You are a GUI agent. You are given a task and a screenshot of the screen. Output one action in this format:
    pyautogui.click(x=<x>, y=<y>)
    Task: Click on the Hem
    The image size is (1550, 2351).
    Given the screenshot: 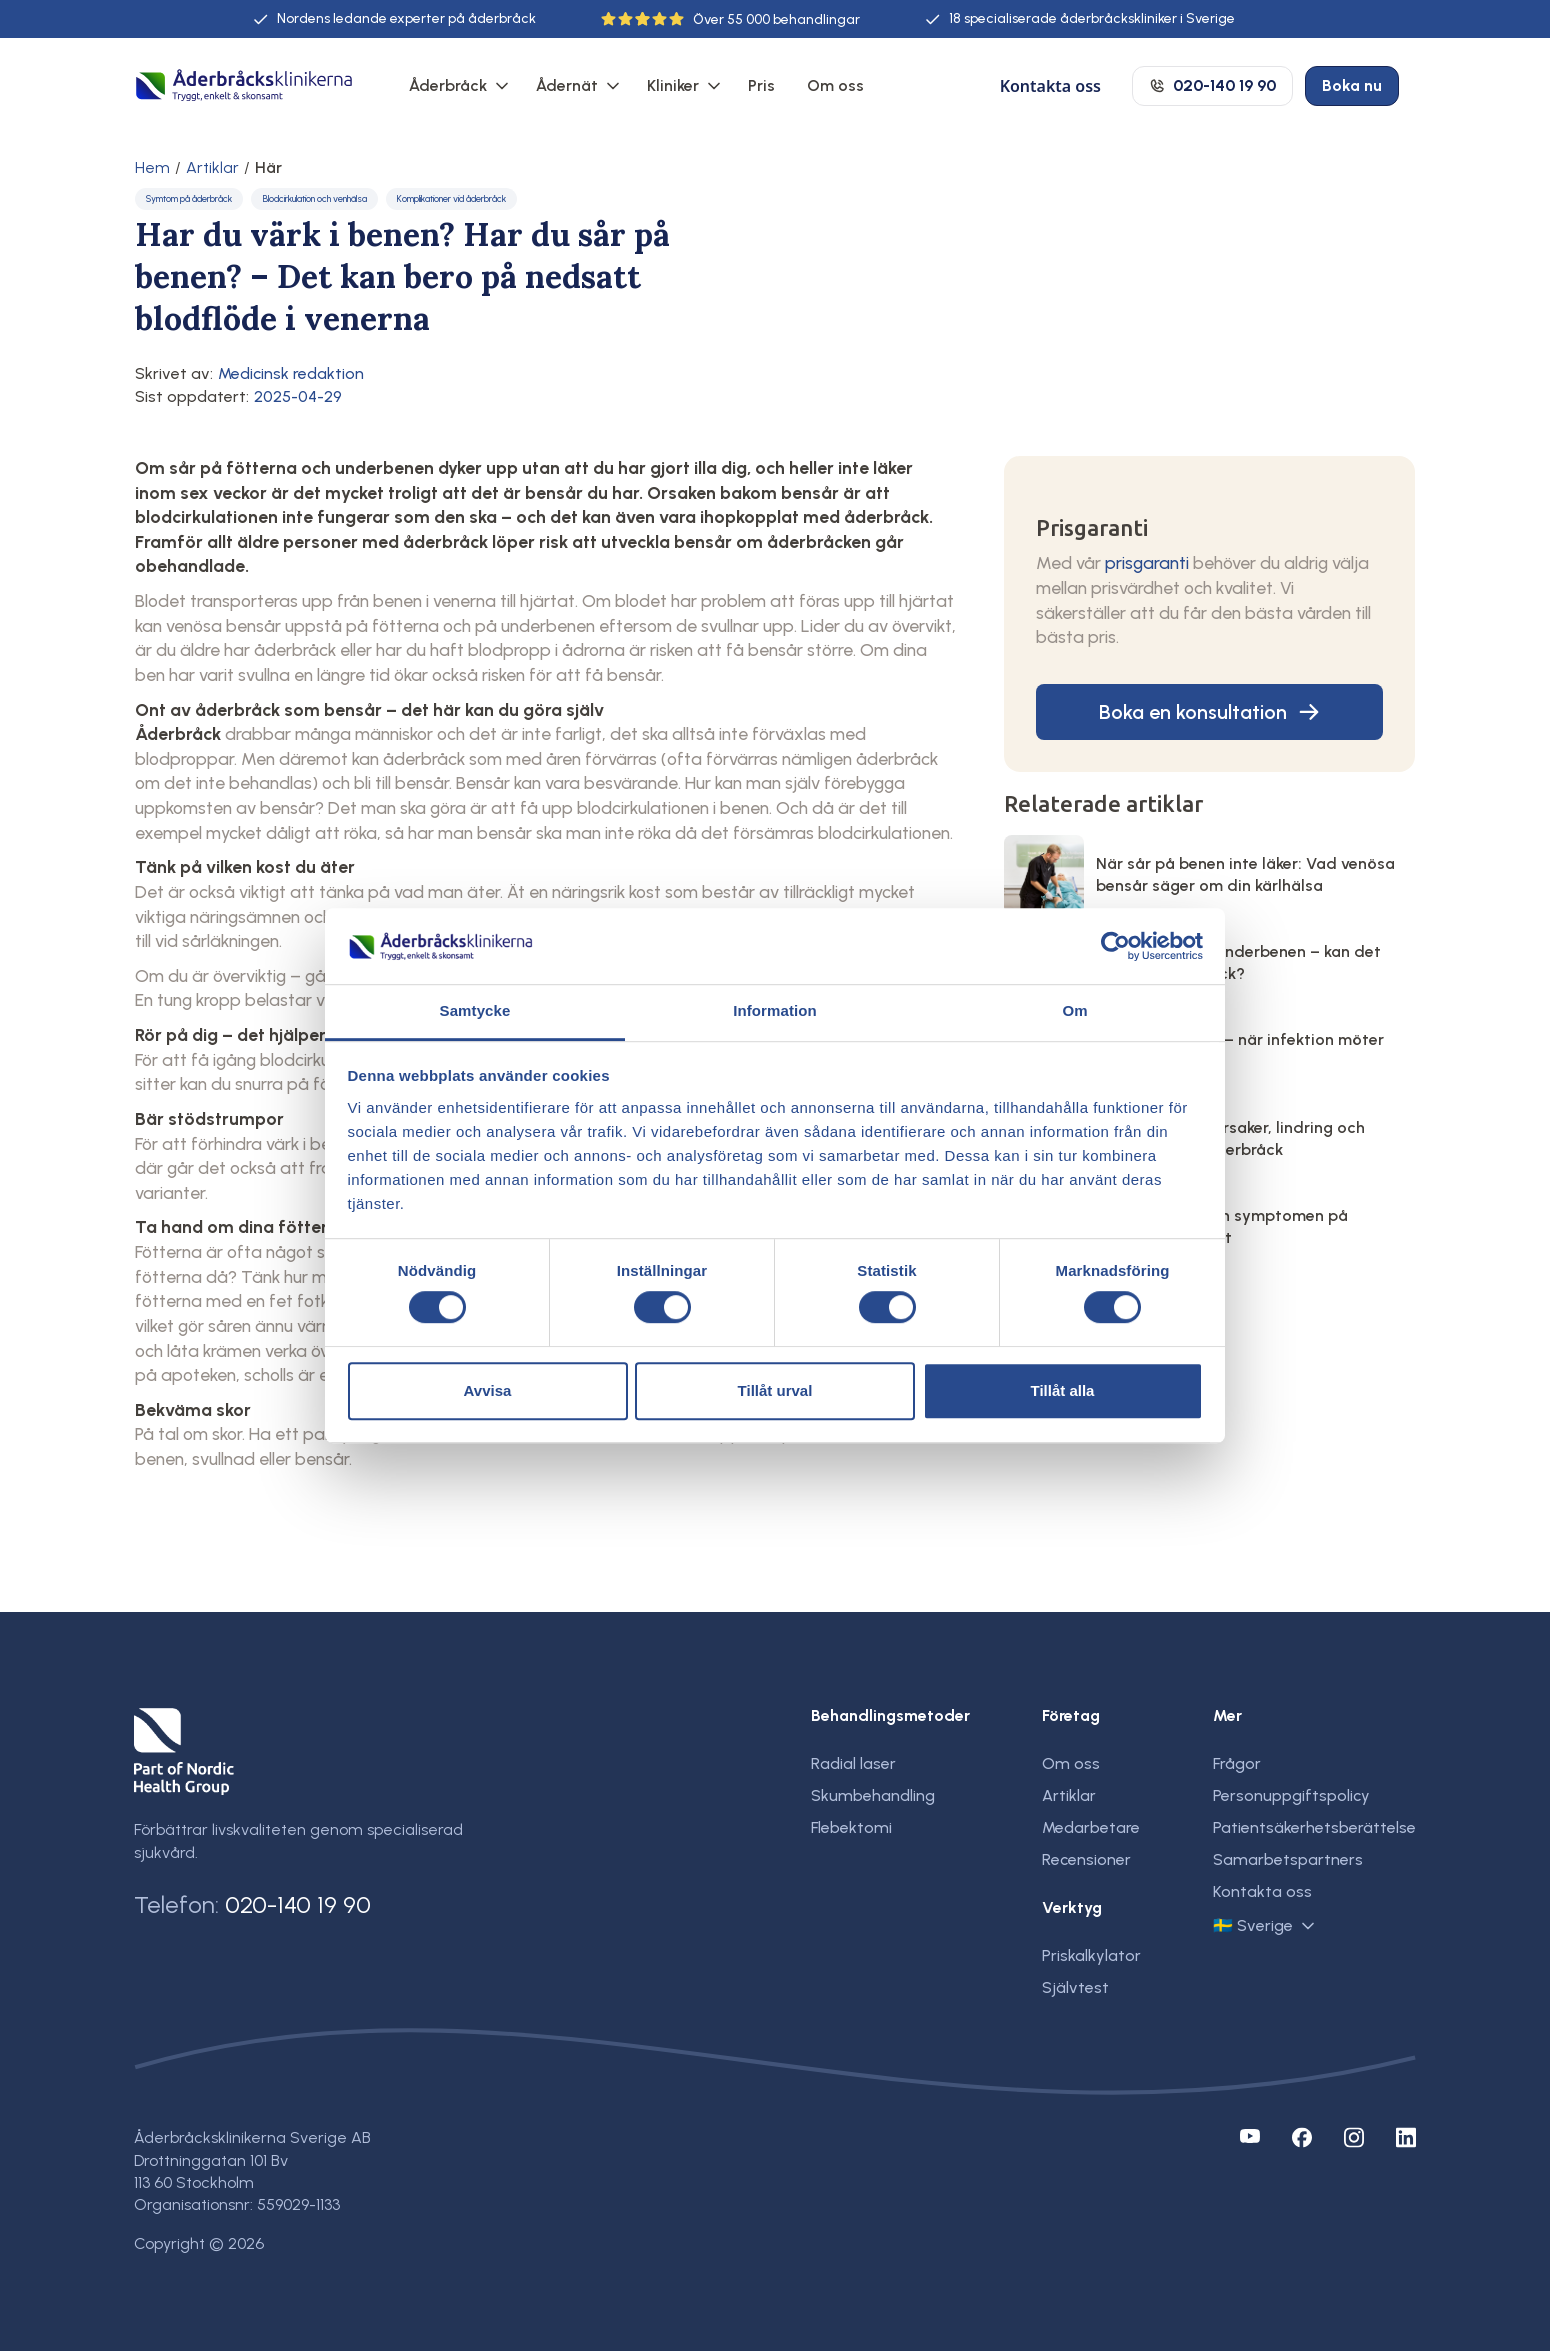 What is the action you would take?
    pyautogui.click(x=152, y=168)
    